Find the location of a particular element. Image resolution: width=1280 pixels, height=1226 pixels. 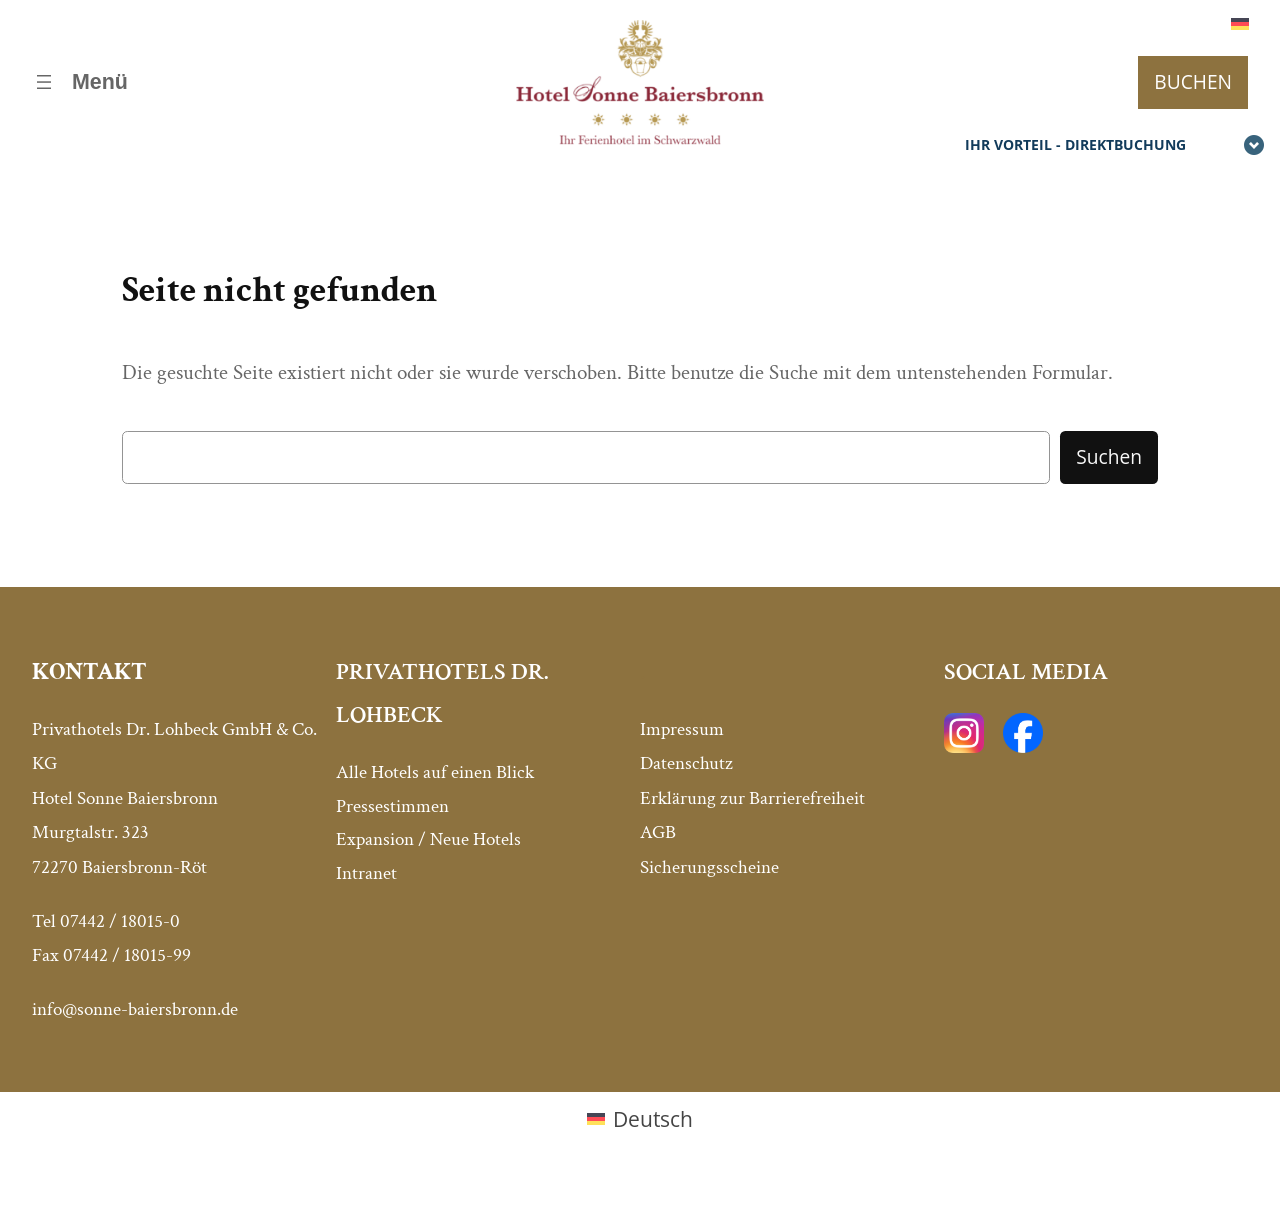

BUCHEN is located at coordinates (1193, 81).